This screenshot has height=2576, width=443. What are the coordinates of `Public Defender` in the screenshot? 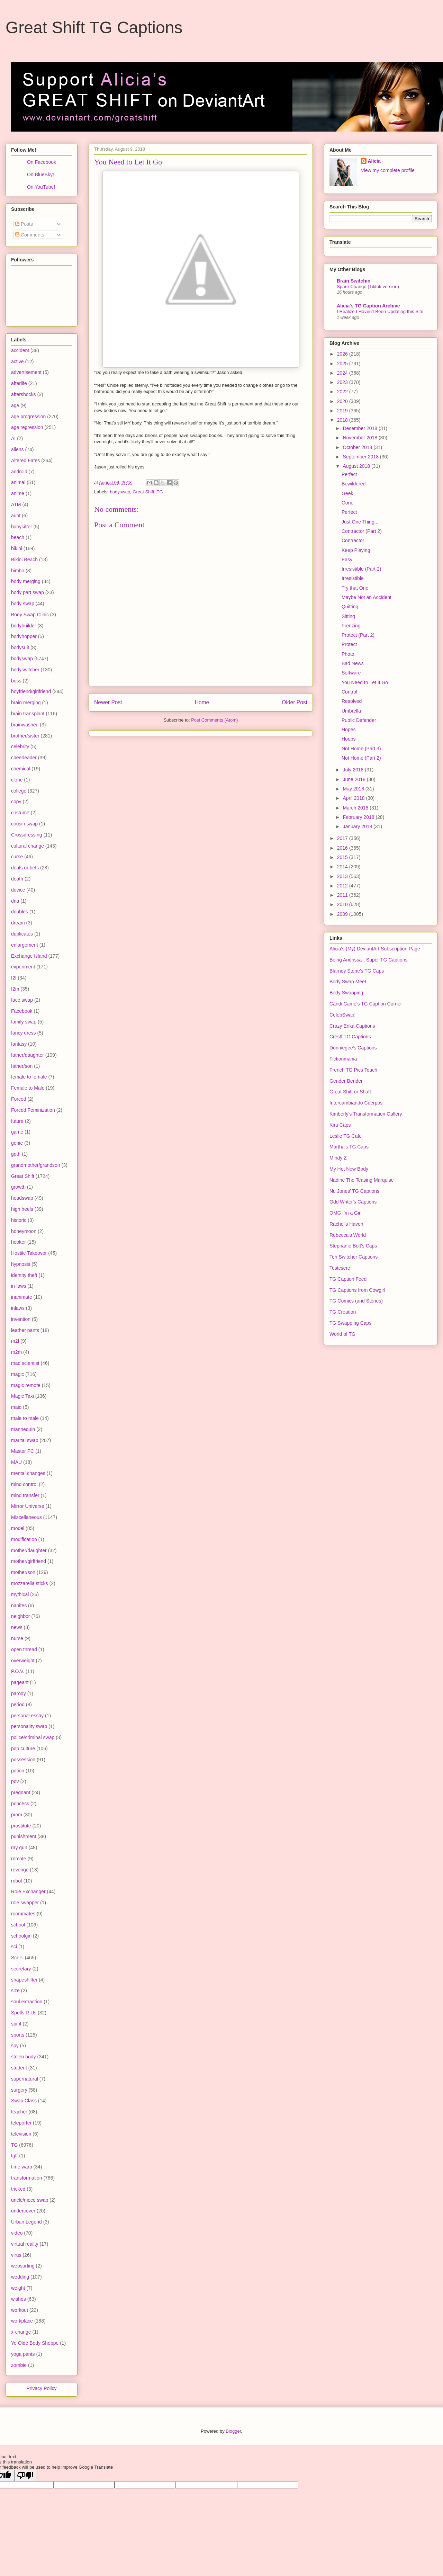 It's located at (359, 720).